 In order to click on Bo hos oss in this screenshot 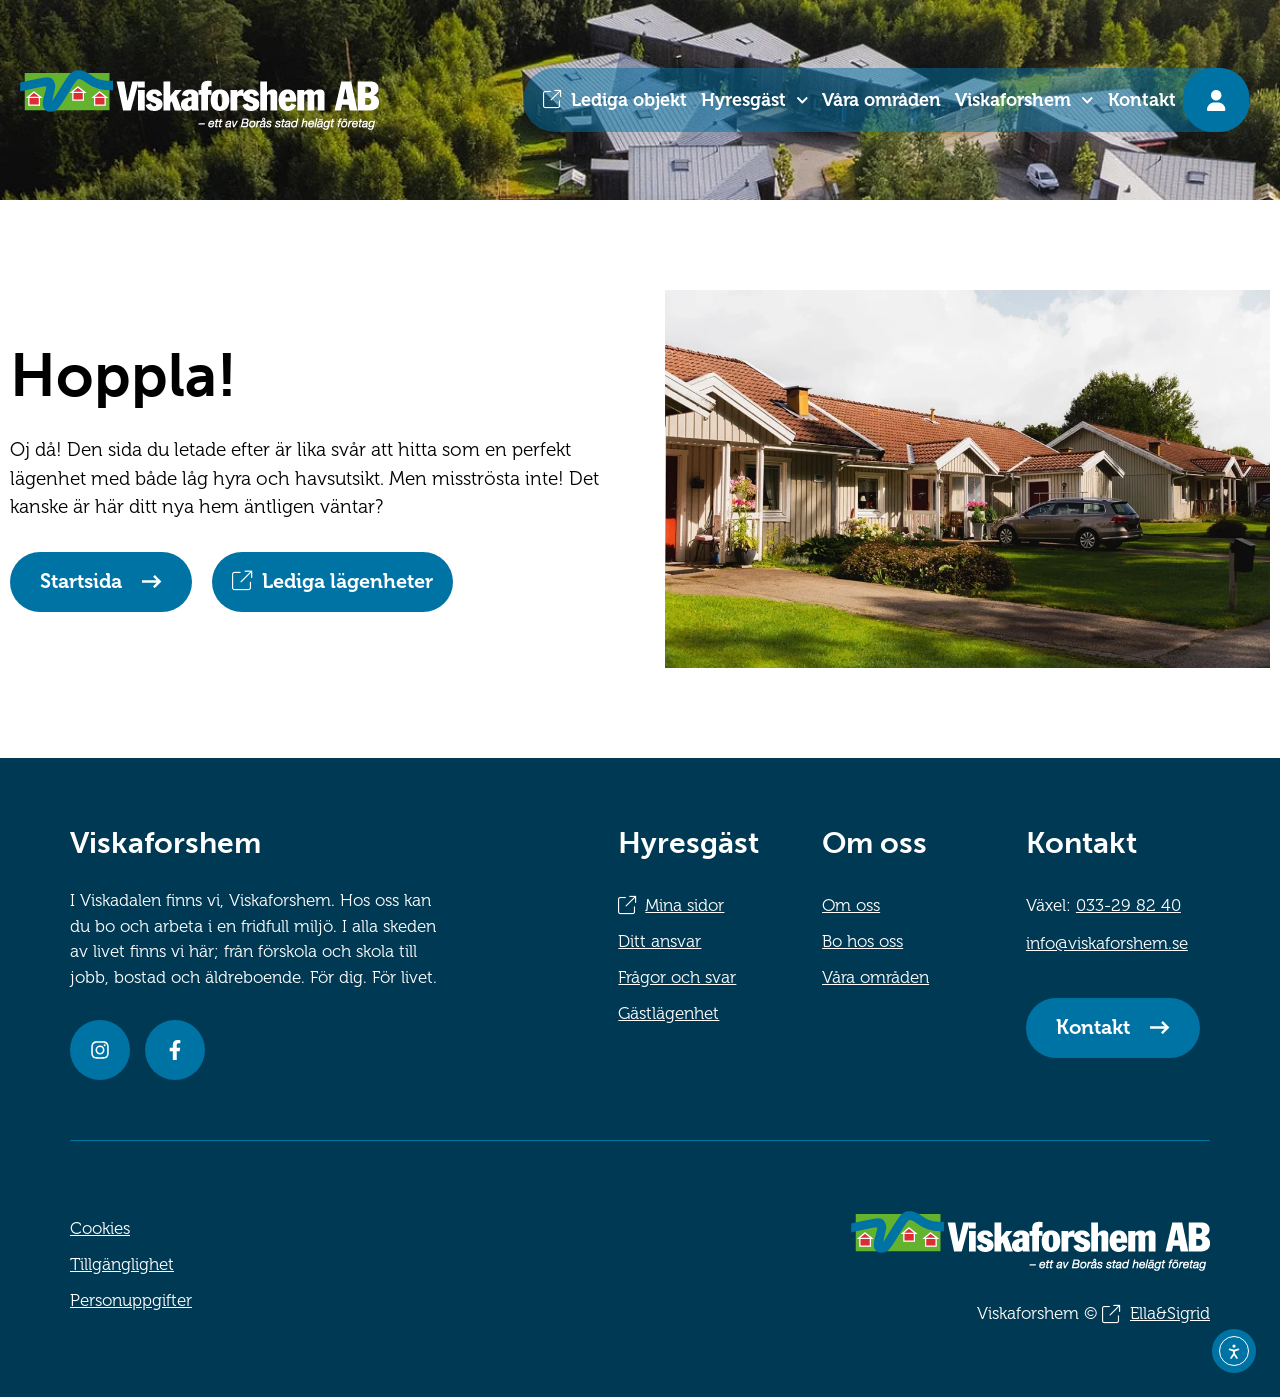, I will do `click(862, 941)`.